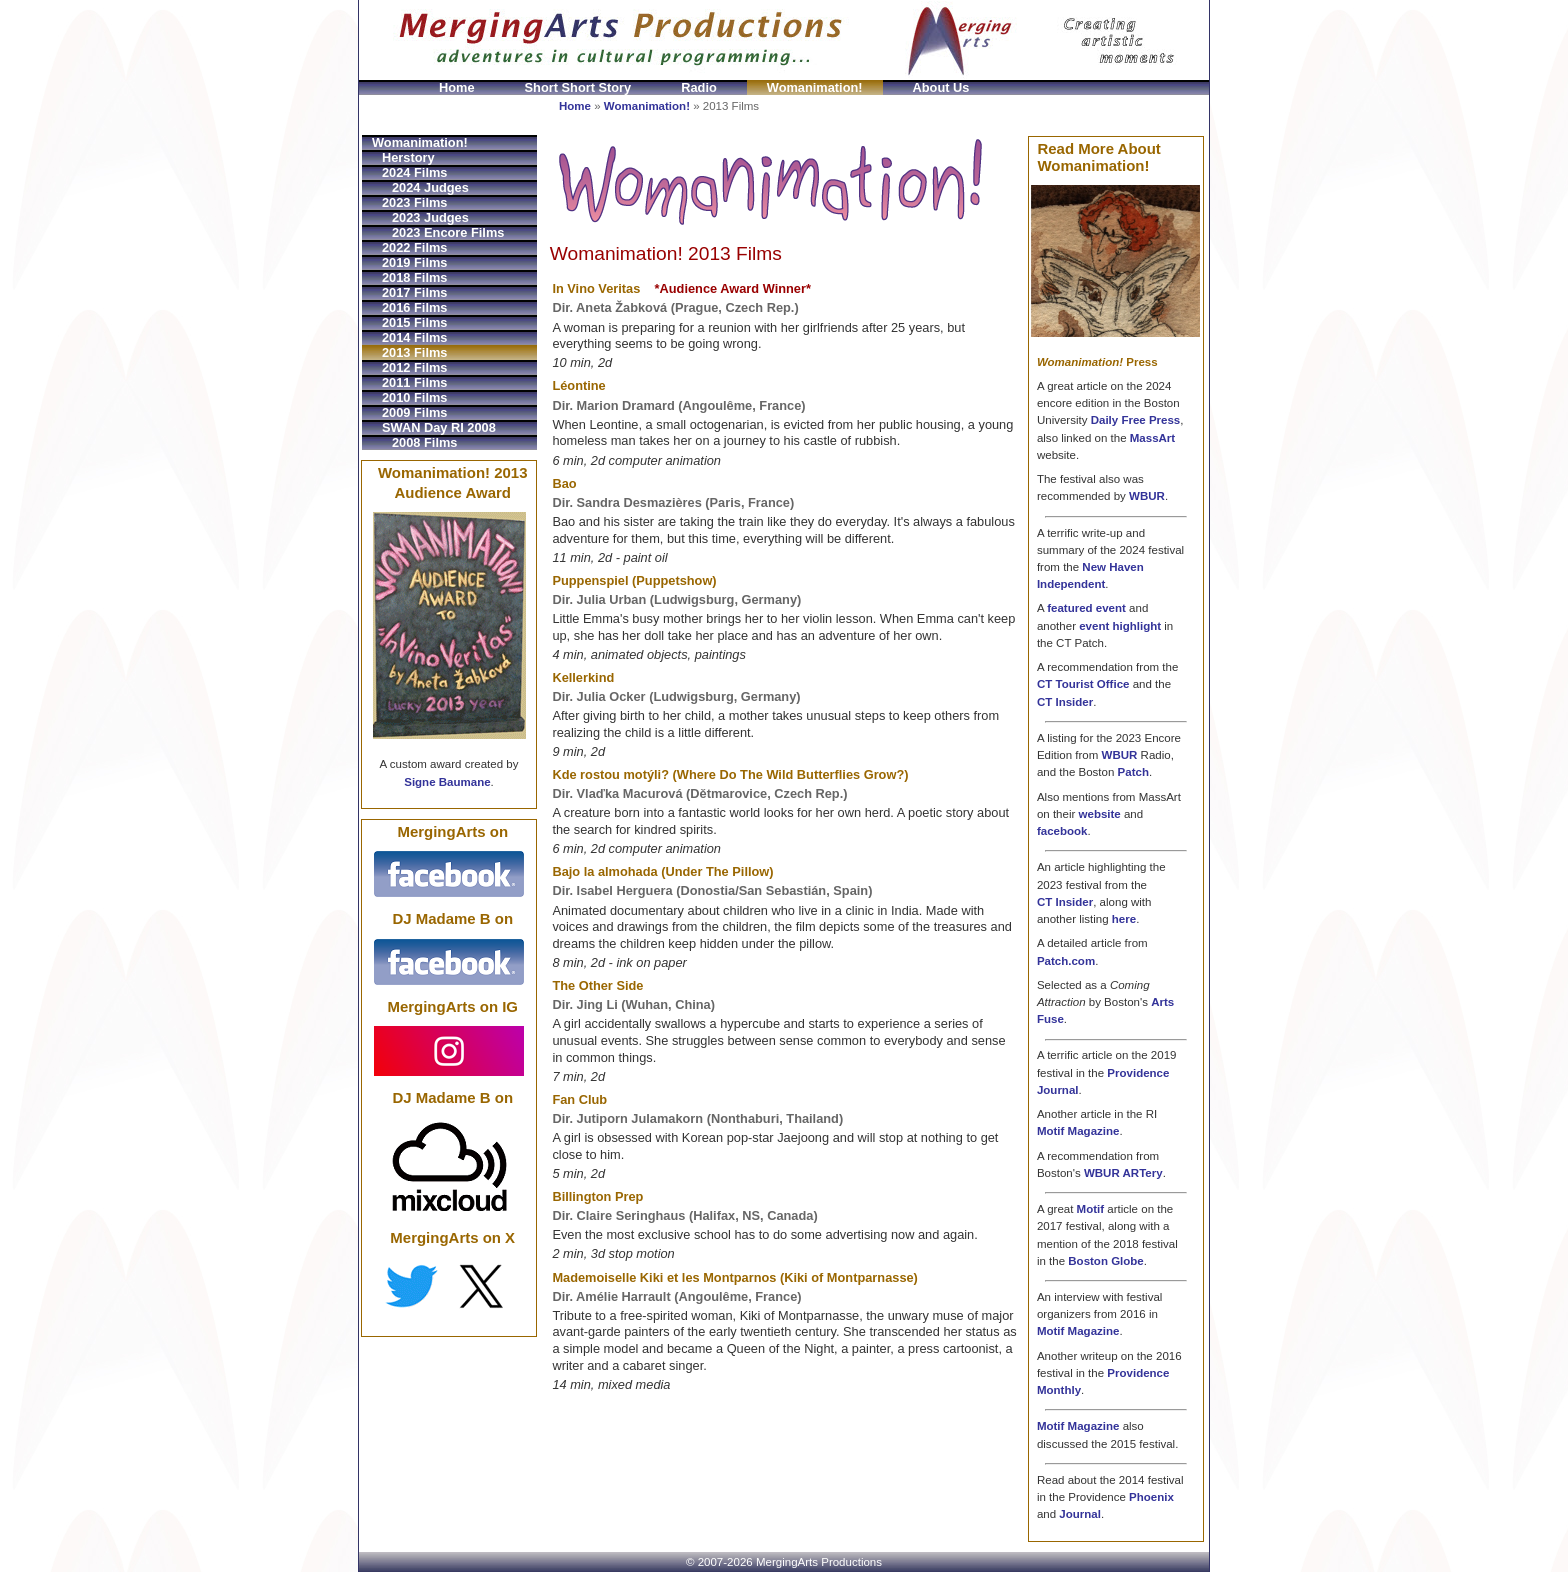  I want to click on Boston Globe, so click(1106, 1261).